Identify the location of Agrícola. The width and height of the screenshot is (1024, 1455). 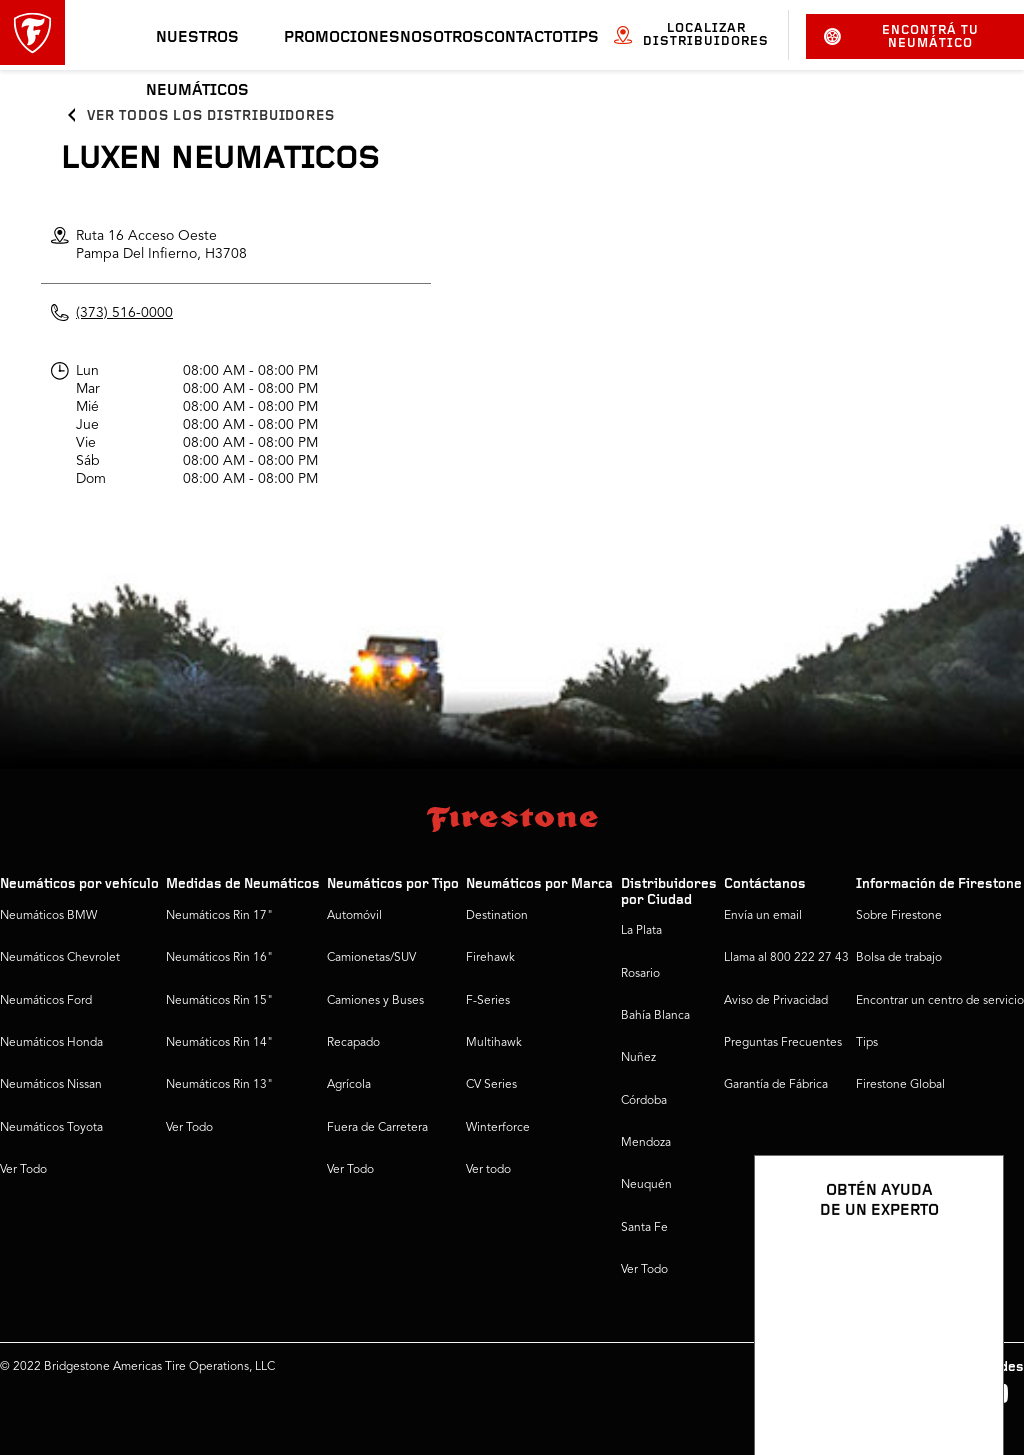
(349, 1085).